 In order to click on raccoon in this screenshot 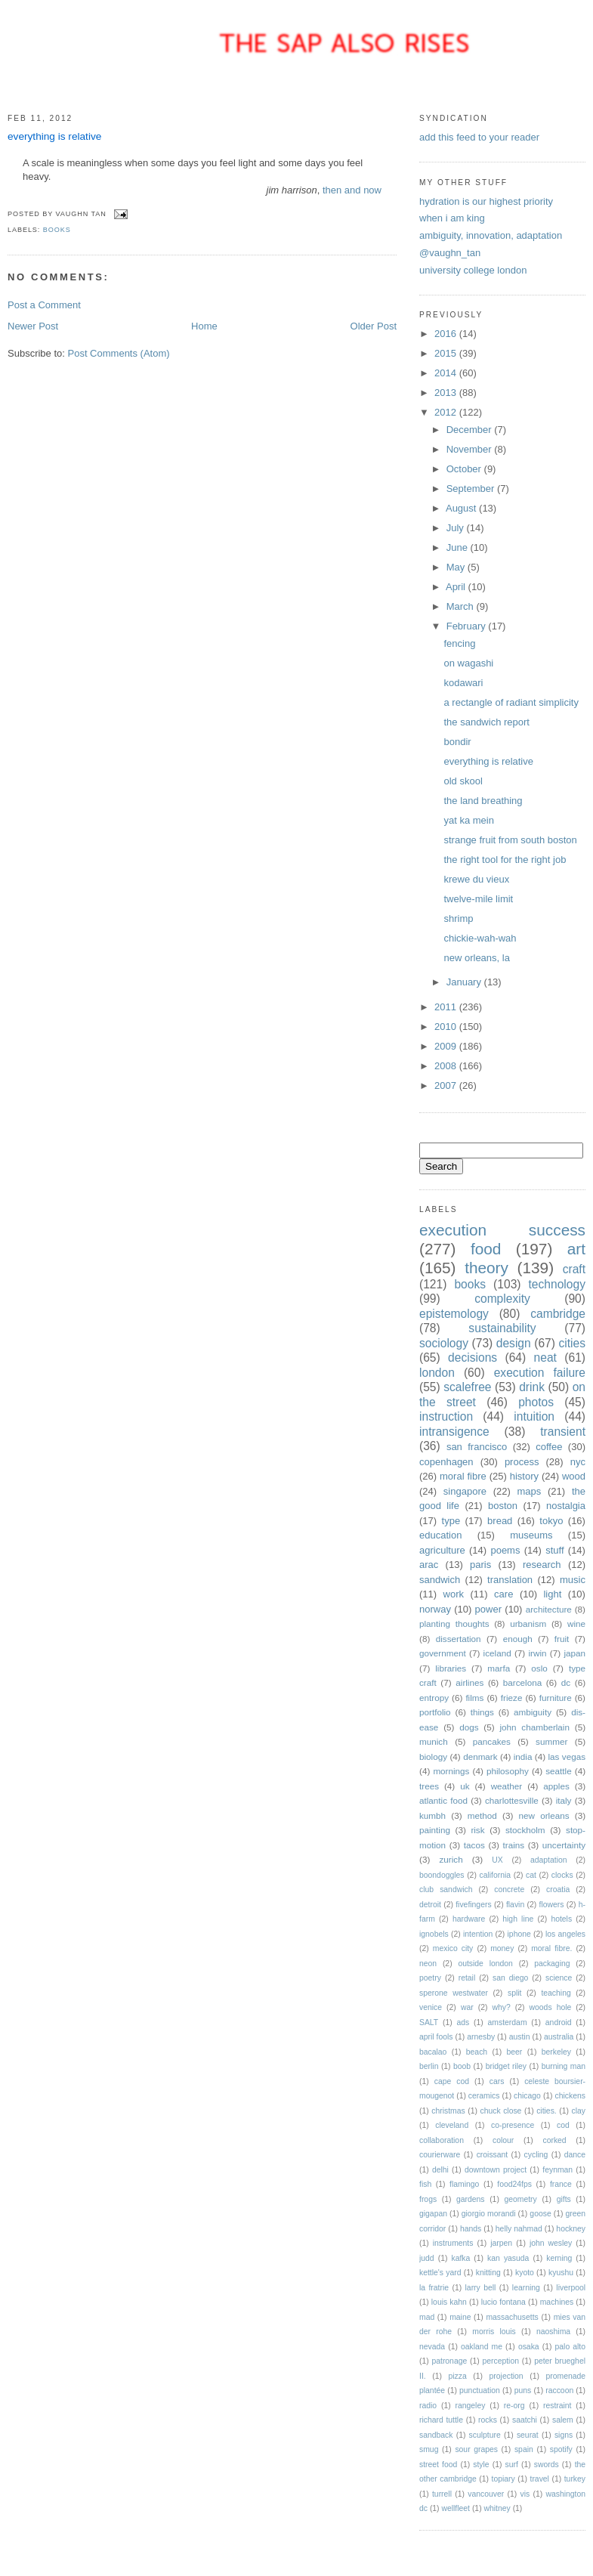, I will do `click(559, 2390)`.